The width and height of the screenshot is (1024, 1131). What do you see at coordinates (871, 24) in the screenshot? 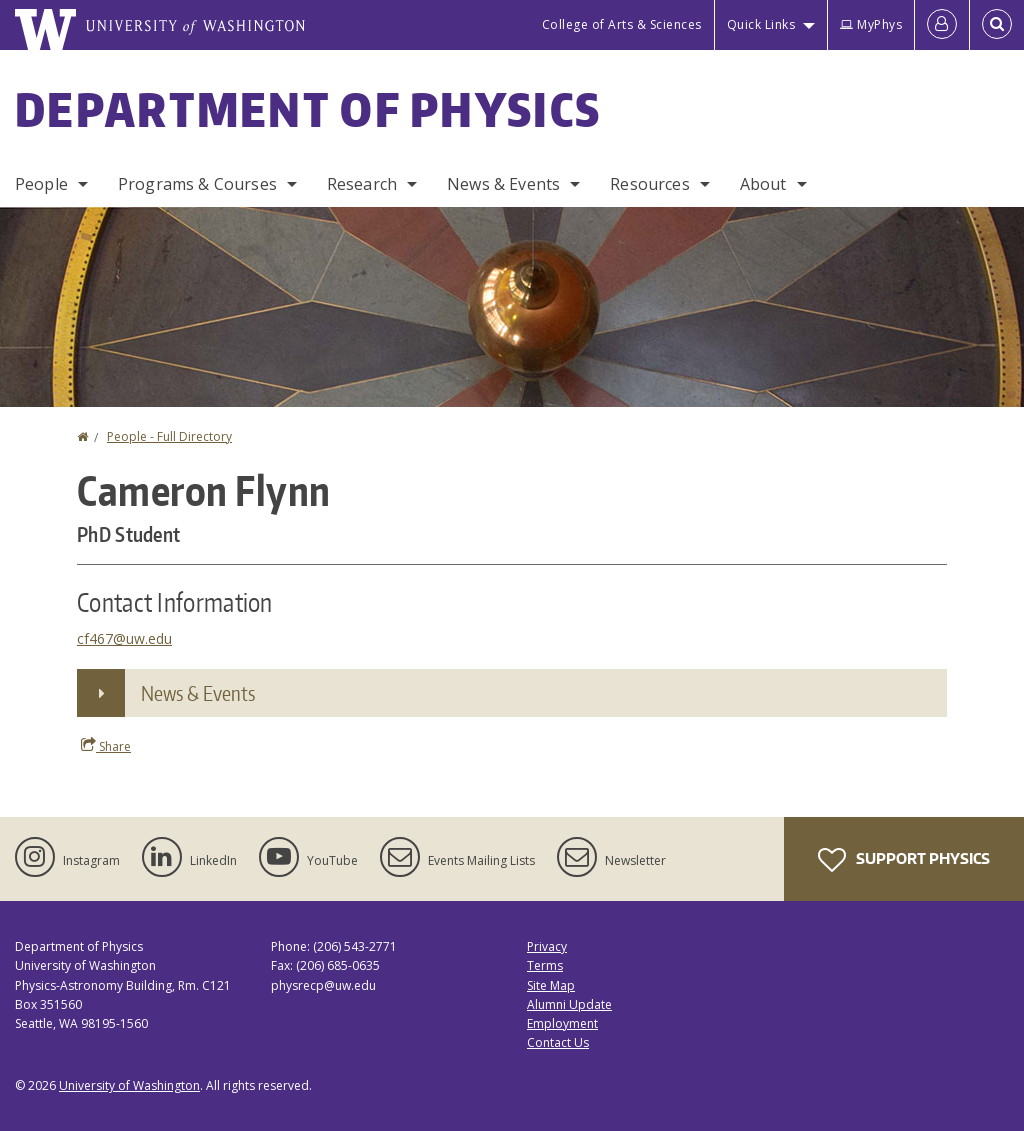
I see `MyPhys` at bounding box center [871, 24].